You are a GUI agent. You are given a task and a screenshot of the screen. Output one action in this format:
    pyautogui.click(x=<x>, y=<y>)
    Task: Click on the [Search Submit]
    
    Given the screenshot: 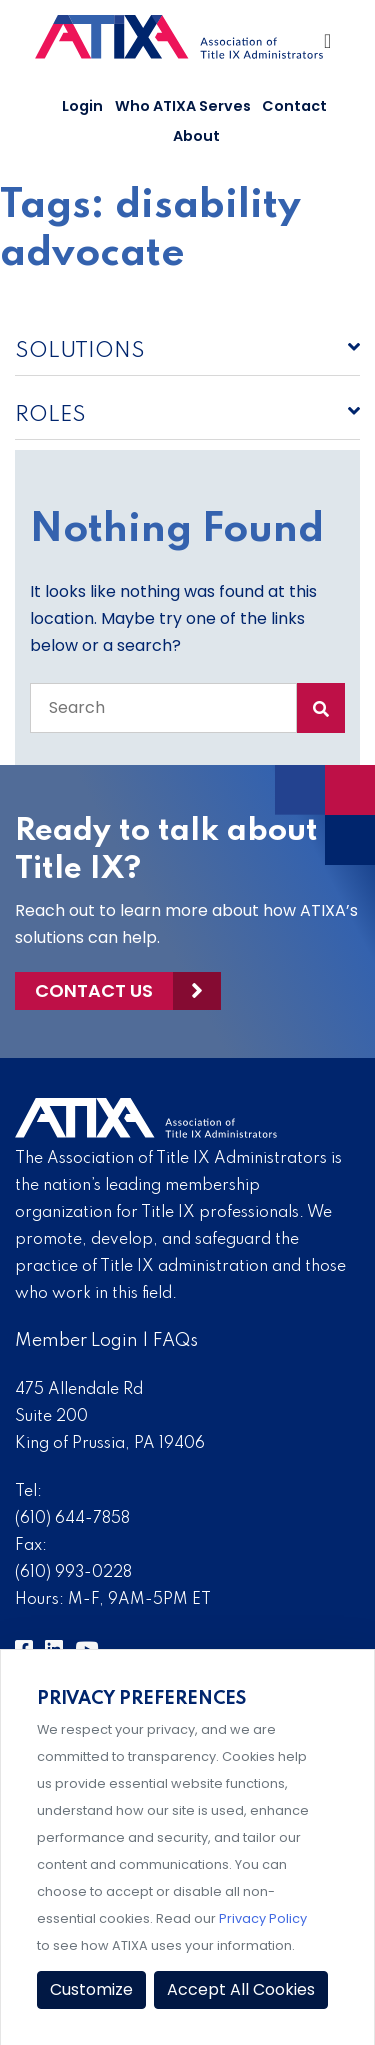 What is the action you would take?
    pyautogui.click(x=321, y=708)
    